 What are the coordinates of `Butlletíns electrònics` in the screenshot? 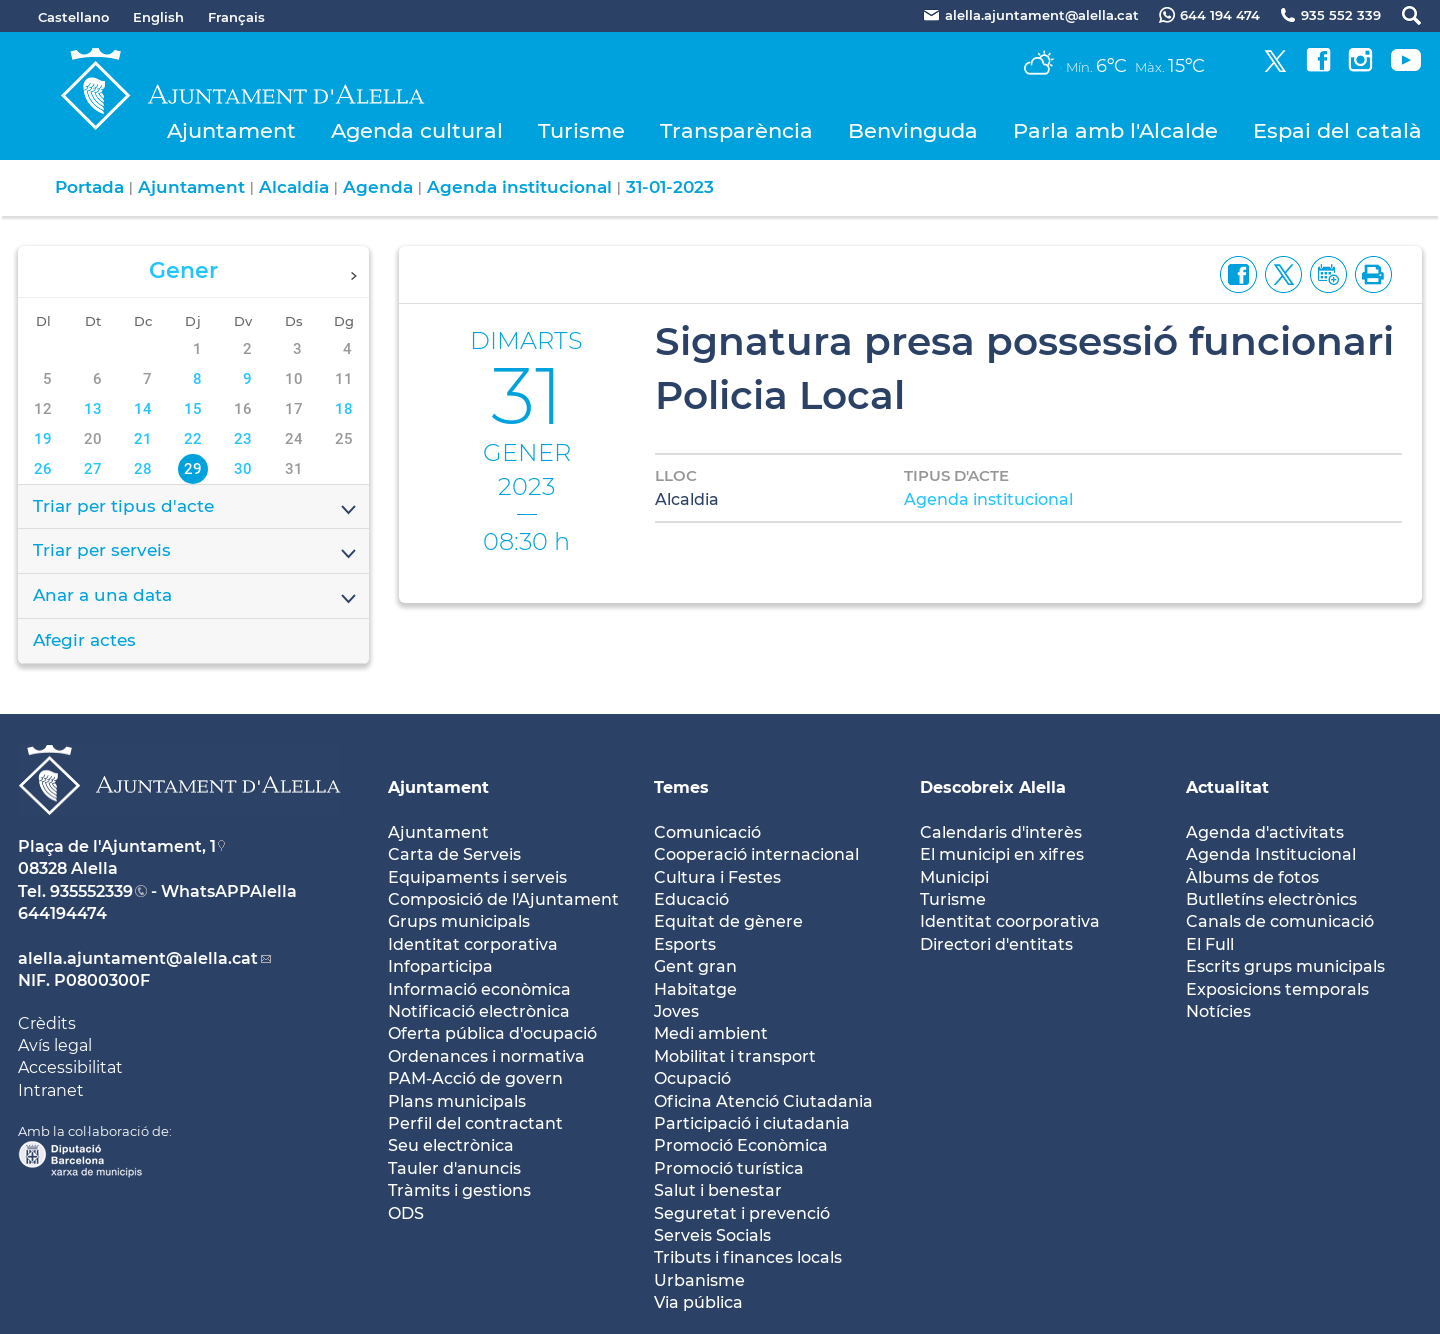 It's located at (1271, 899).